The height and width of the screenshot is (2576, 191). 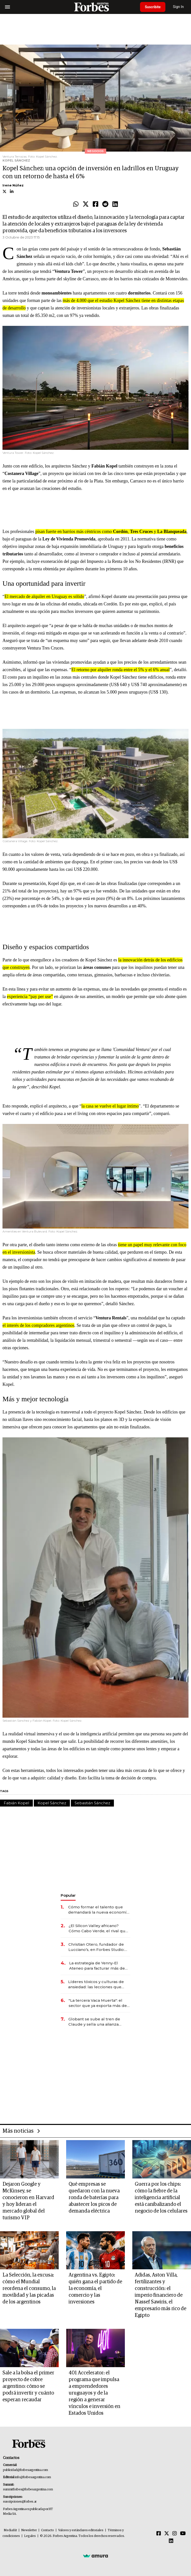 What do you see at coordinates (28, 2201) in the screenshot?
I see `Dejaron Google y McKinsey, se conocieron en Harvard y hoy lideran el mercado global del turismo VIP` at bounding box center [28, 2201].